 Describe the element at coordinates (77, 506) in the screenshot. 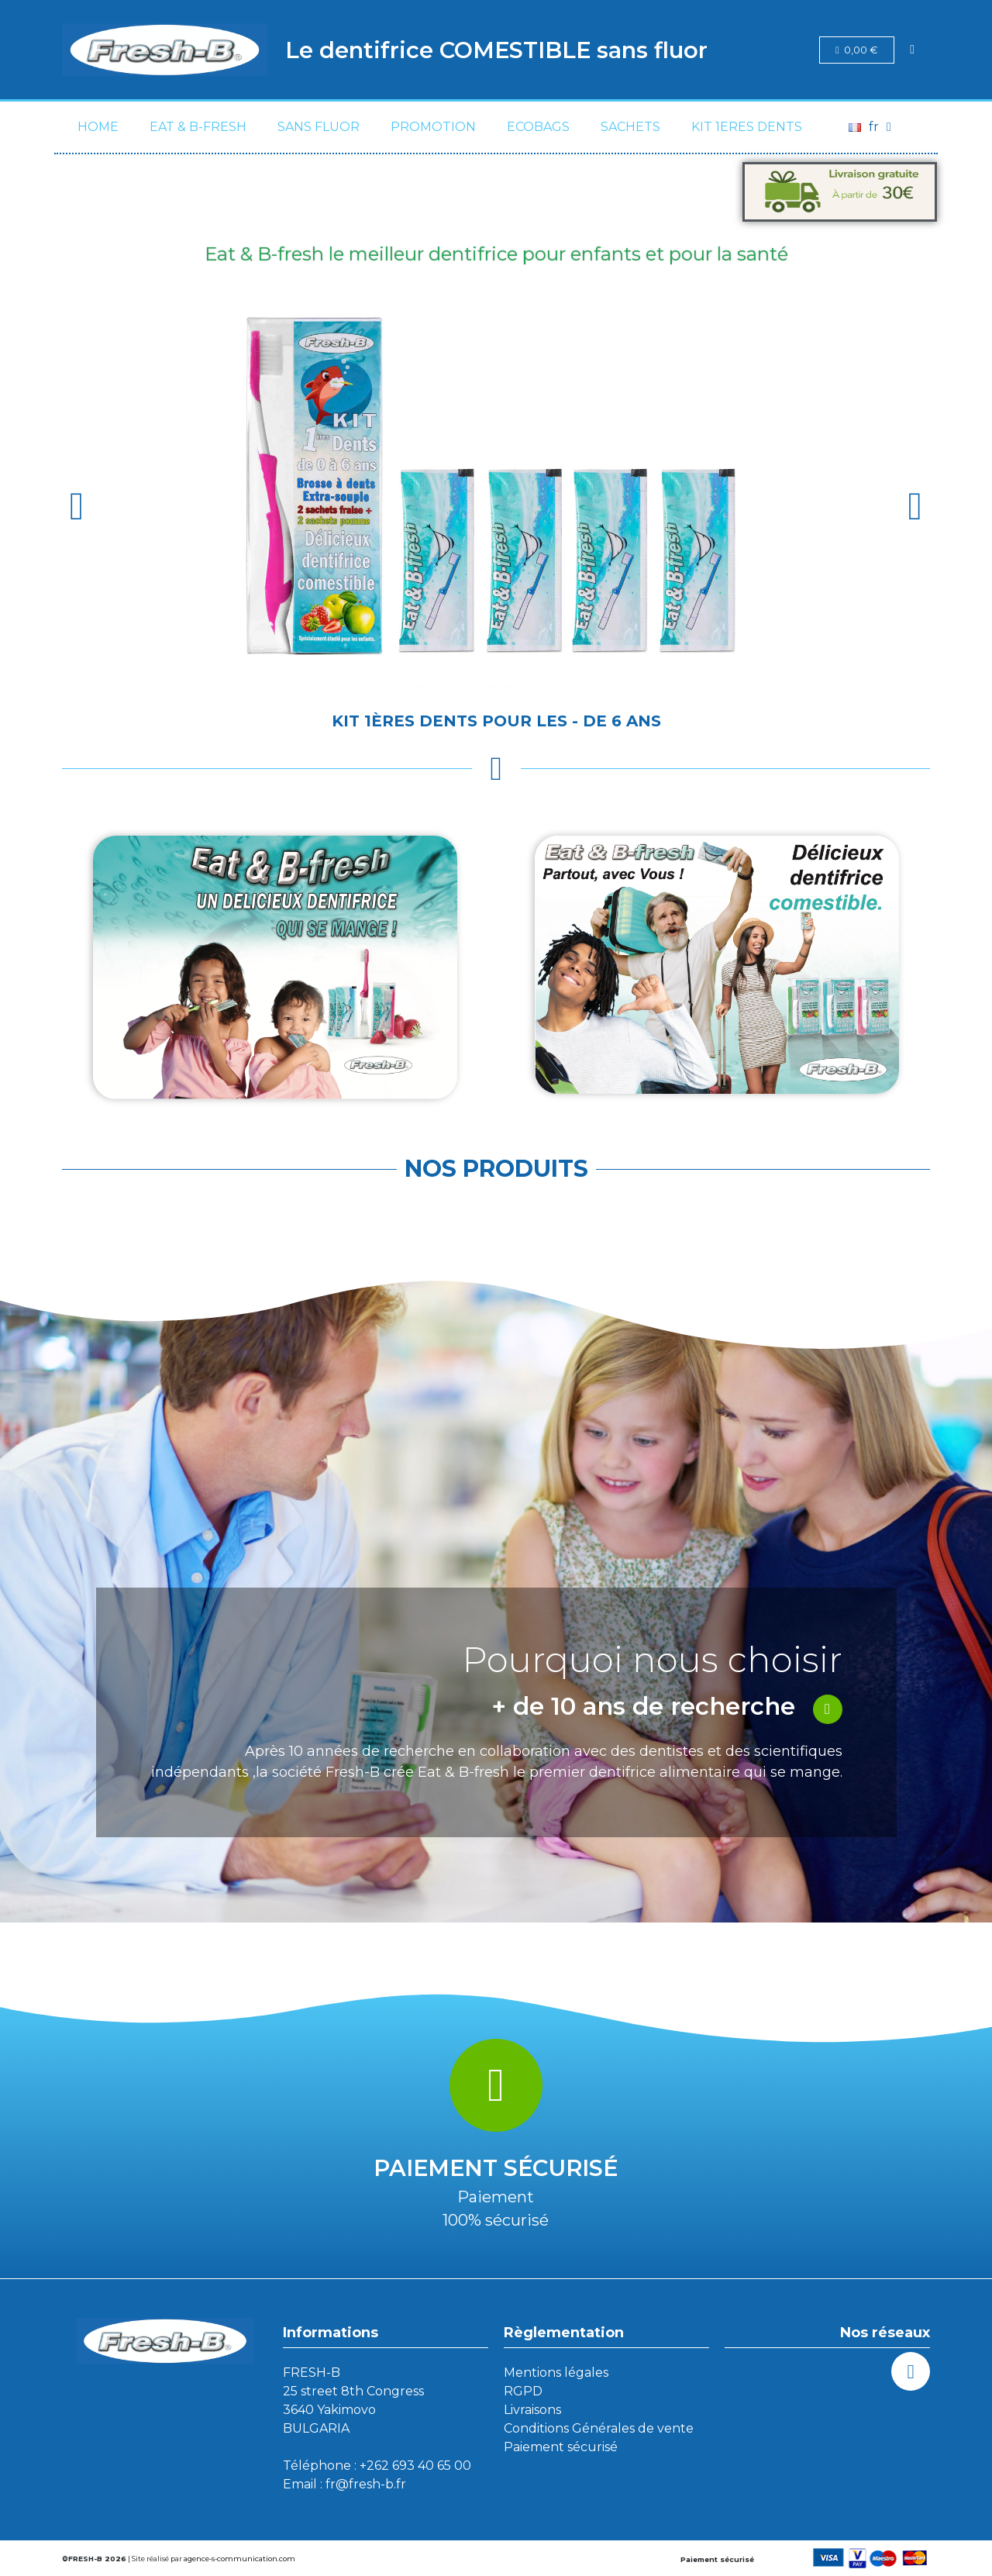

I see `[button]` at that location.